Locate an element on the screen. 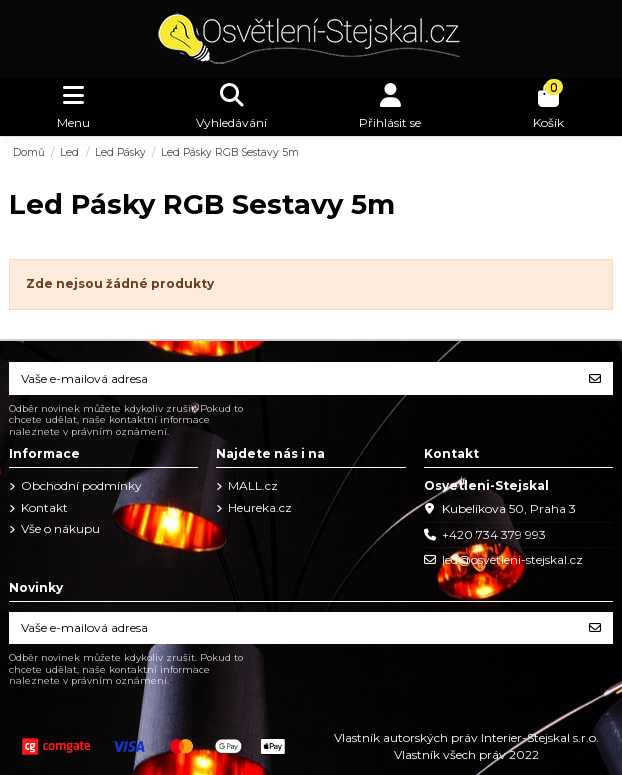 This screenshot has height=775, width=622. led@osvetleni-stejskal.cz is located at coordinates (512, 559).